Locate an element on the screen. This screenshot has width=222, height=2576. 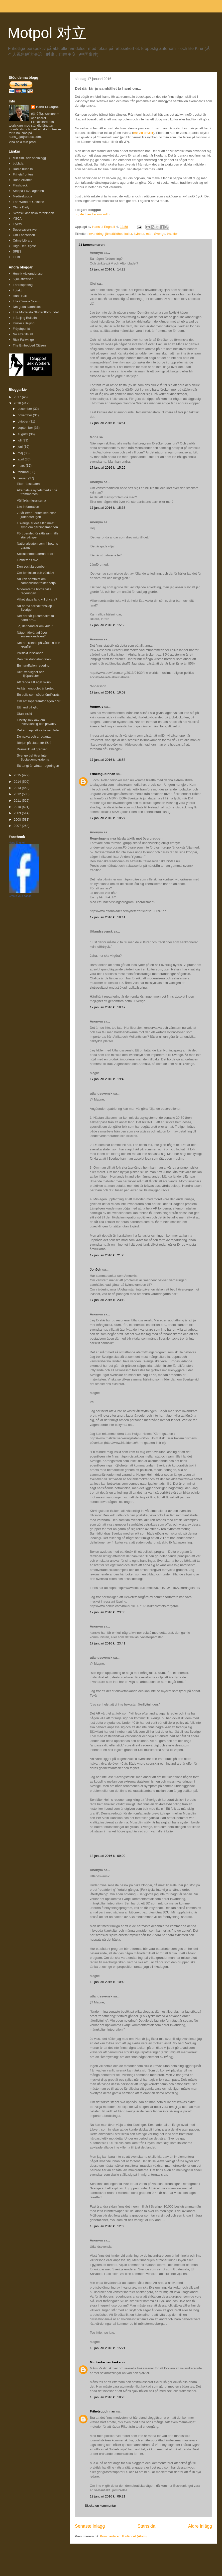
Om att sopa framför egen dörr is located at coordinates (38, 701).